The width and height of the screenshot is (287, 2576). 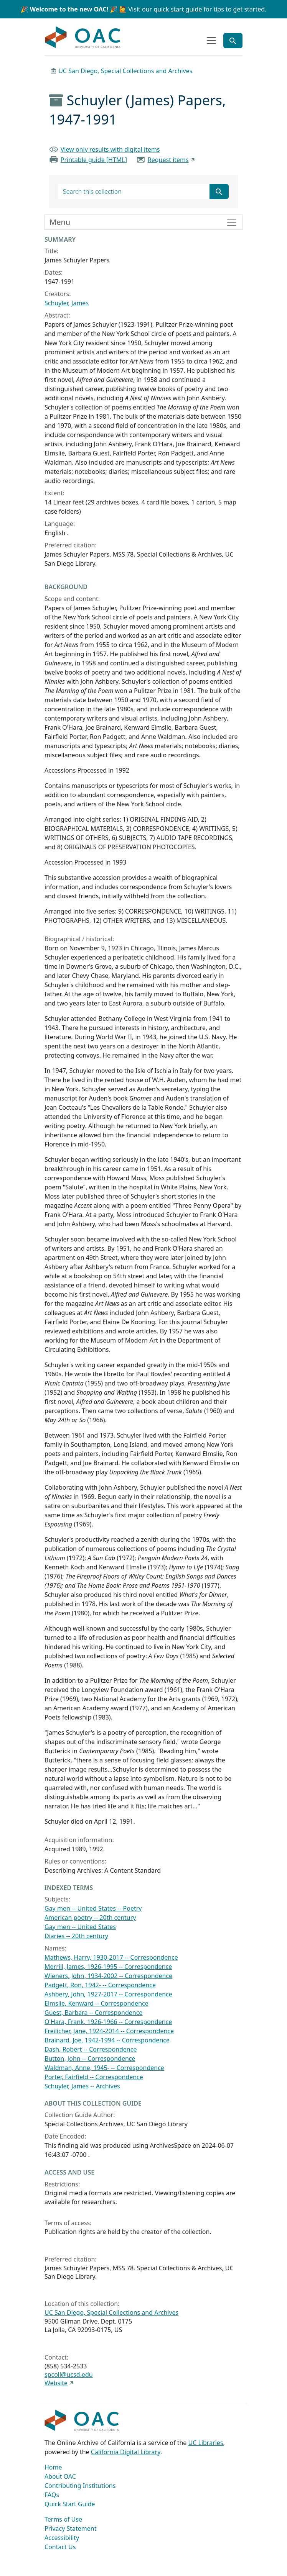 What do you see at coordinates (80, 2485) in the screenshot?
I see `Contributing Institutions` at bounding box center [80, 2485].